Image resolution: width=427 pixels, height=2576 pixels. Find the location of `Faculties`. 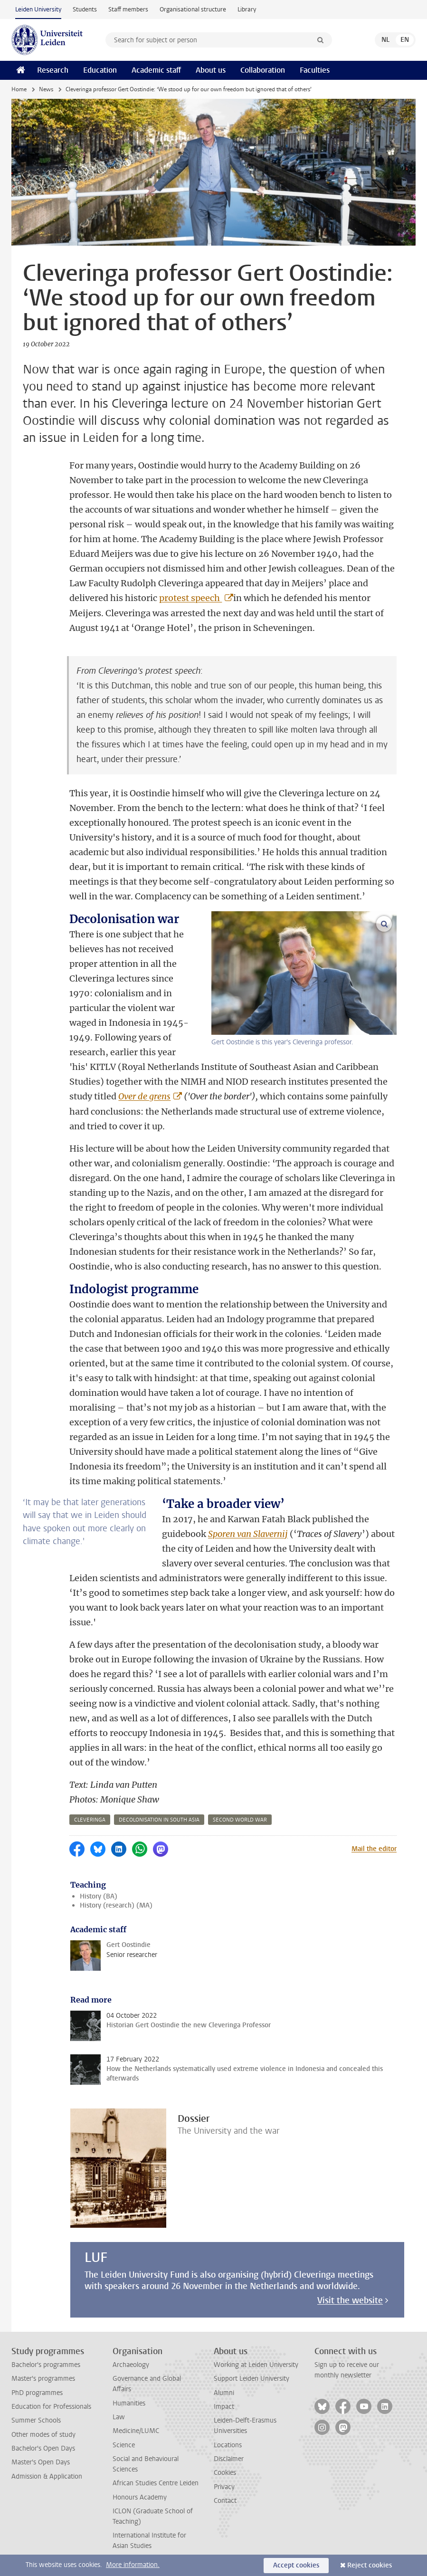

Faculties is located at coordinates (315, 70).